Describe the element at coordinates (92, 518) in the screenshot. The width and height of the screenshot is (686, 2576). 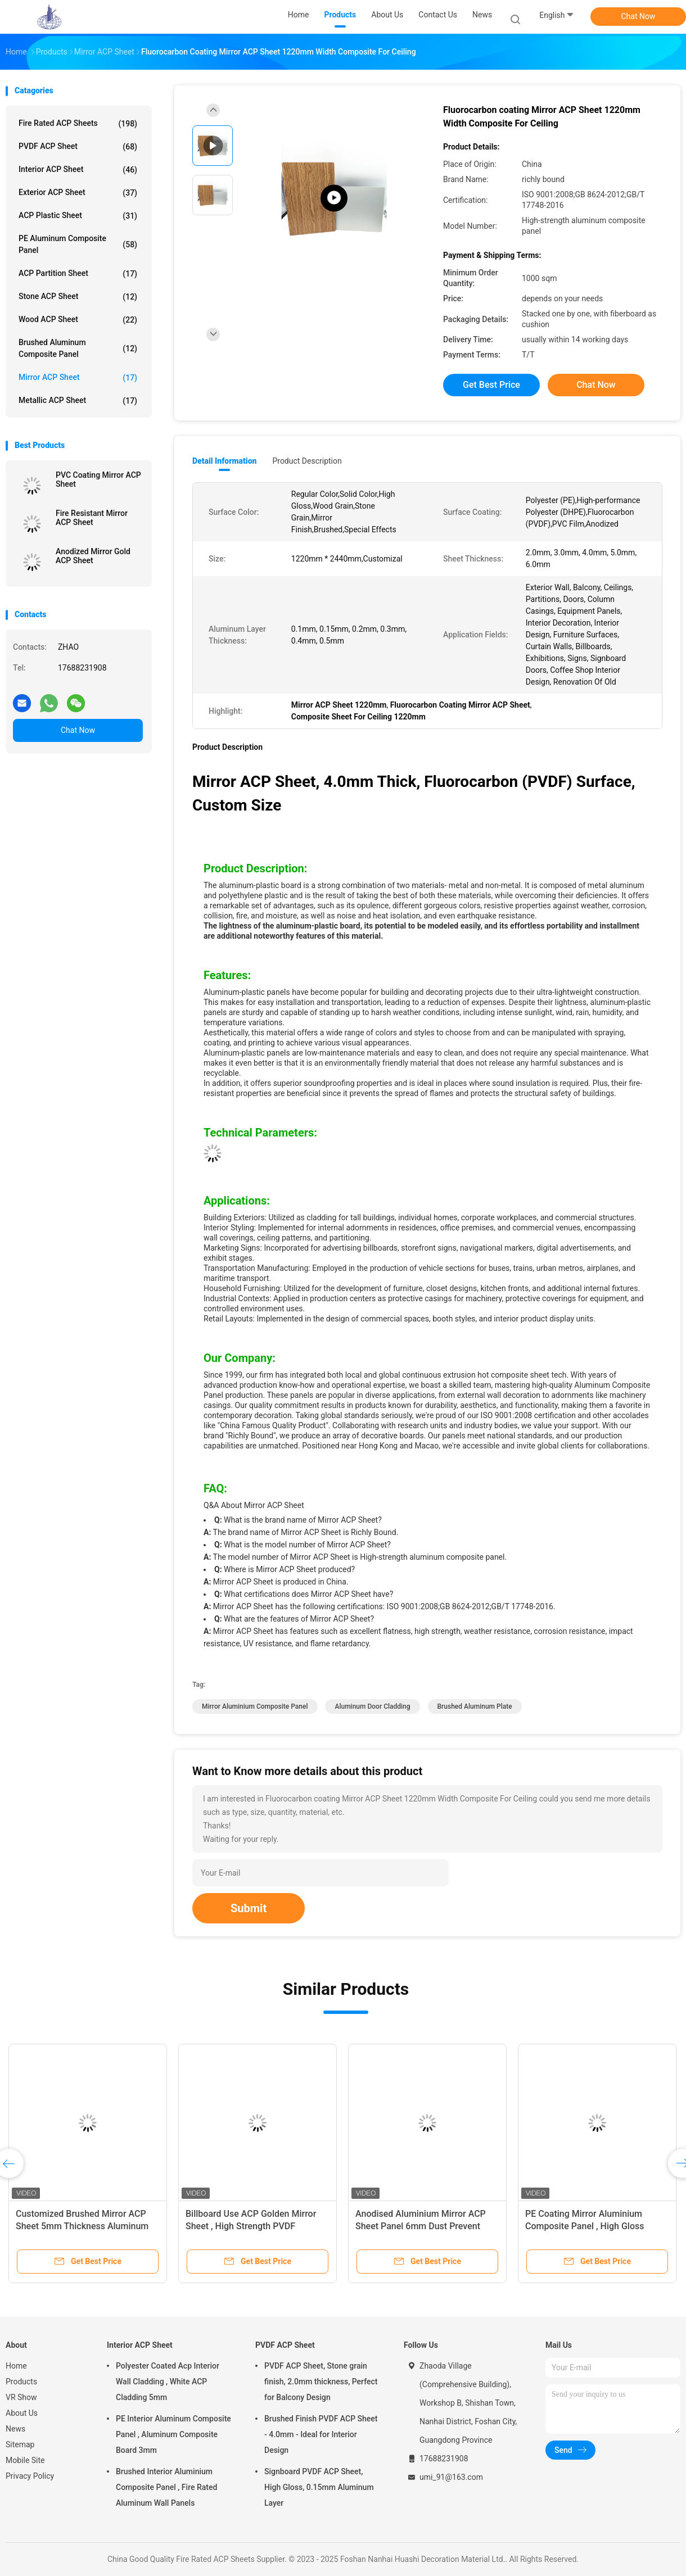
I see `Fire Resistant Mirror ACP Sheet` at that location.